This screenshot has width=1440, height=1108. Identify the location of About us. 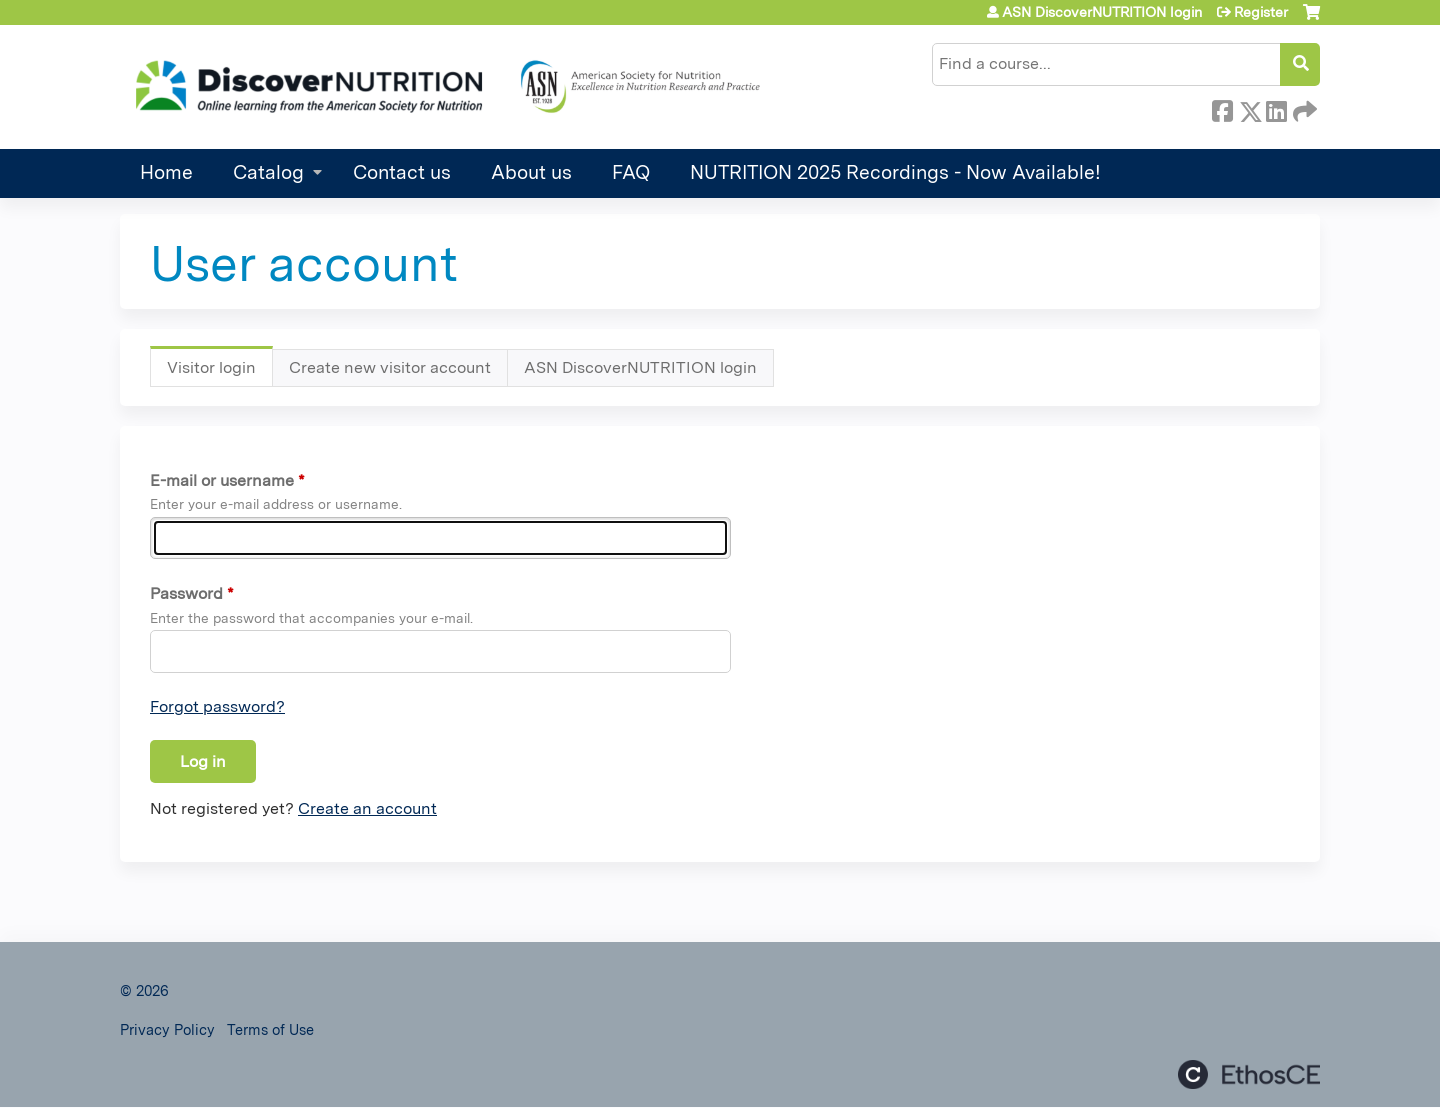
(531, 172).